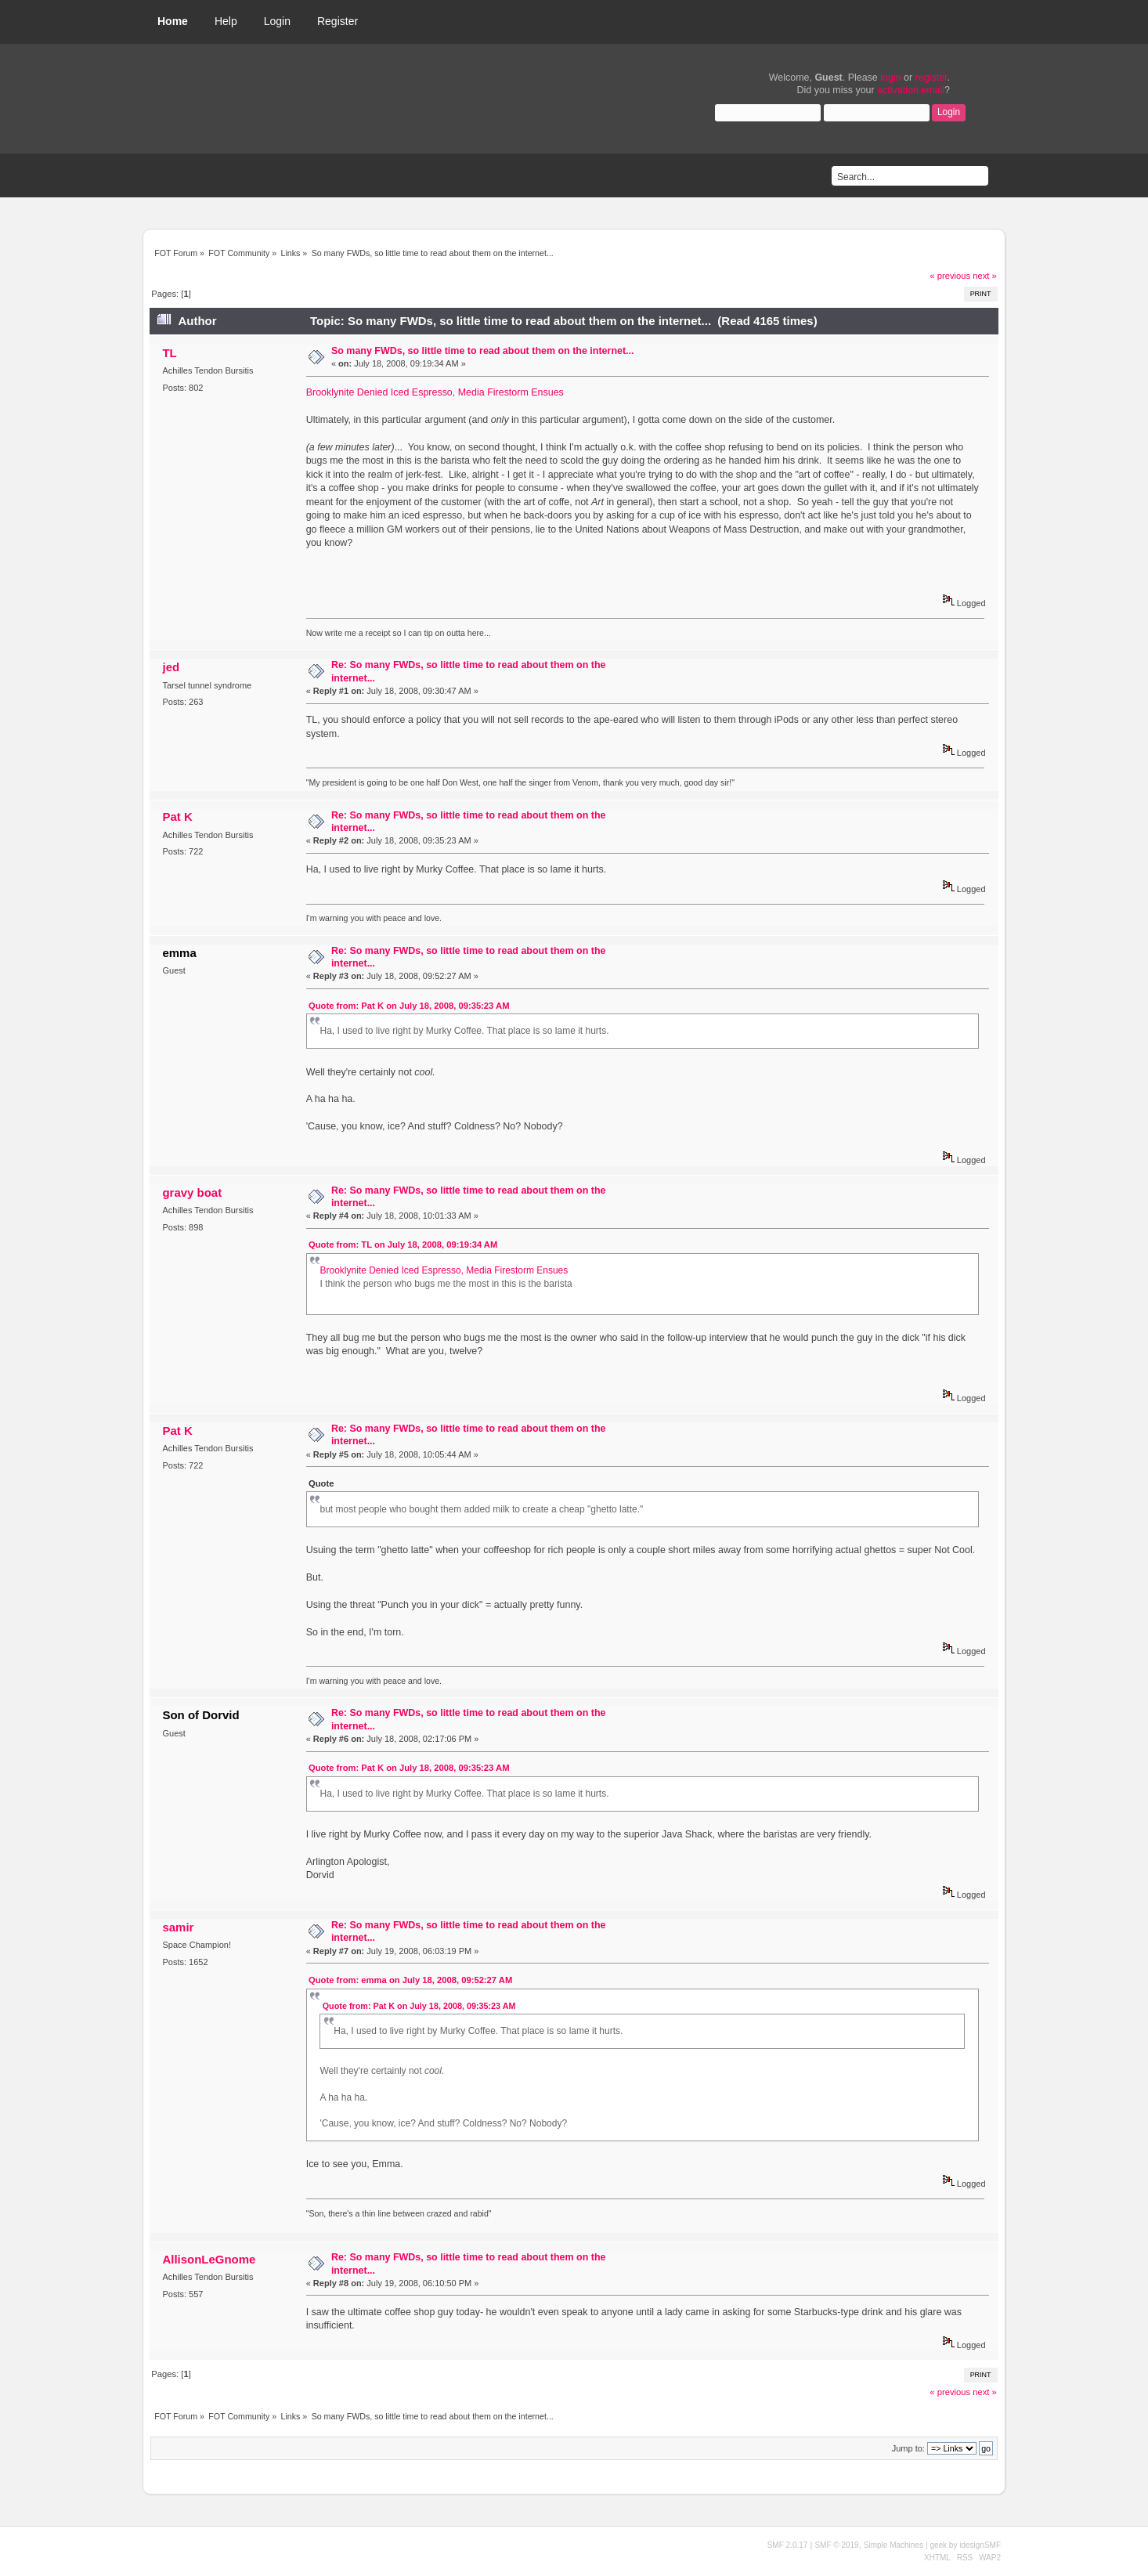 The width and height of the screenshot is (1148, 2576). I want to click on activation email, so click(910, 90).